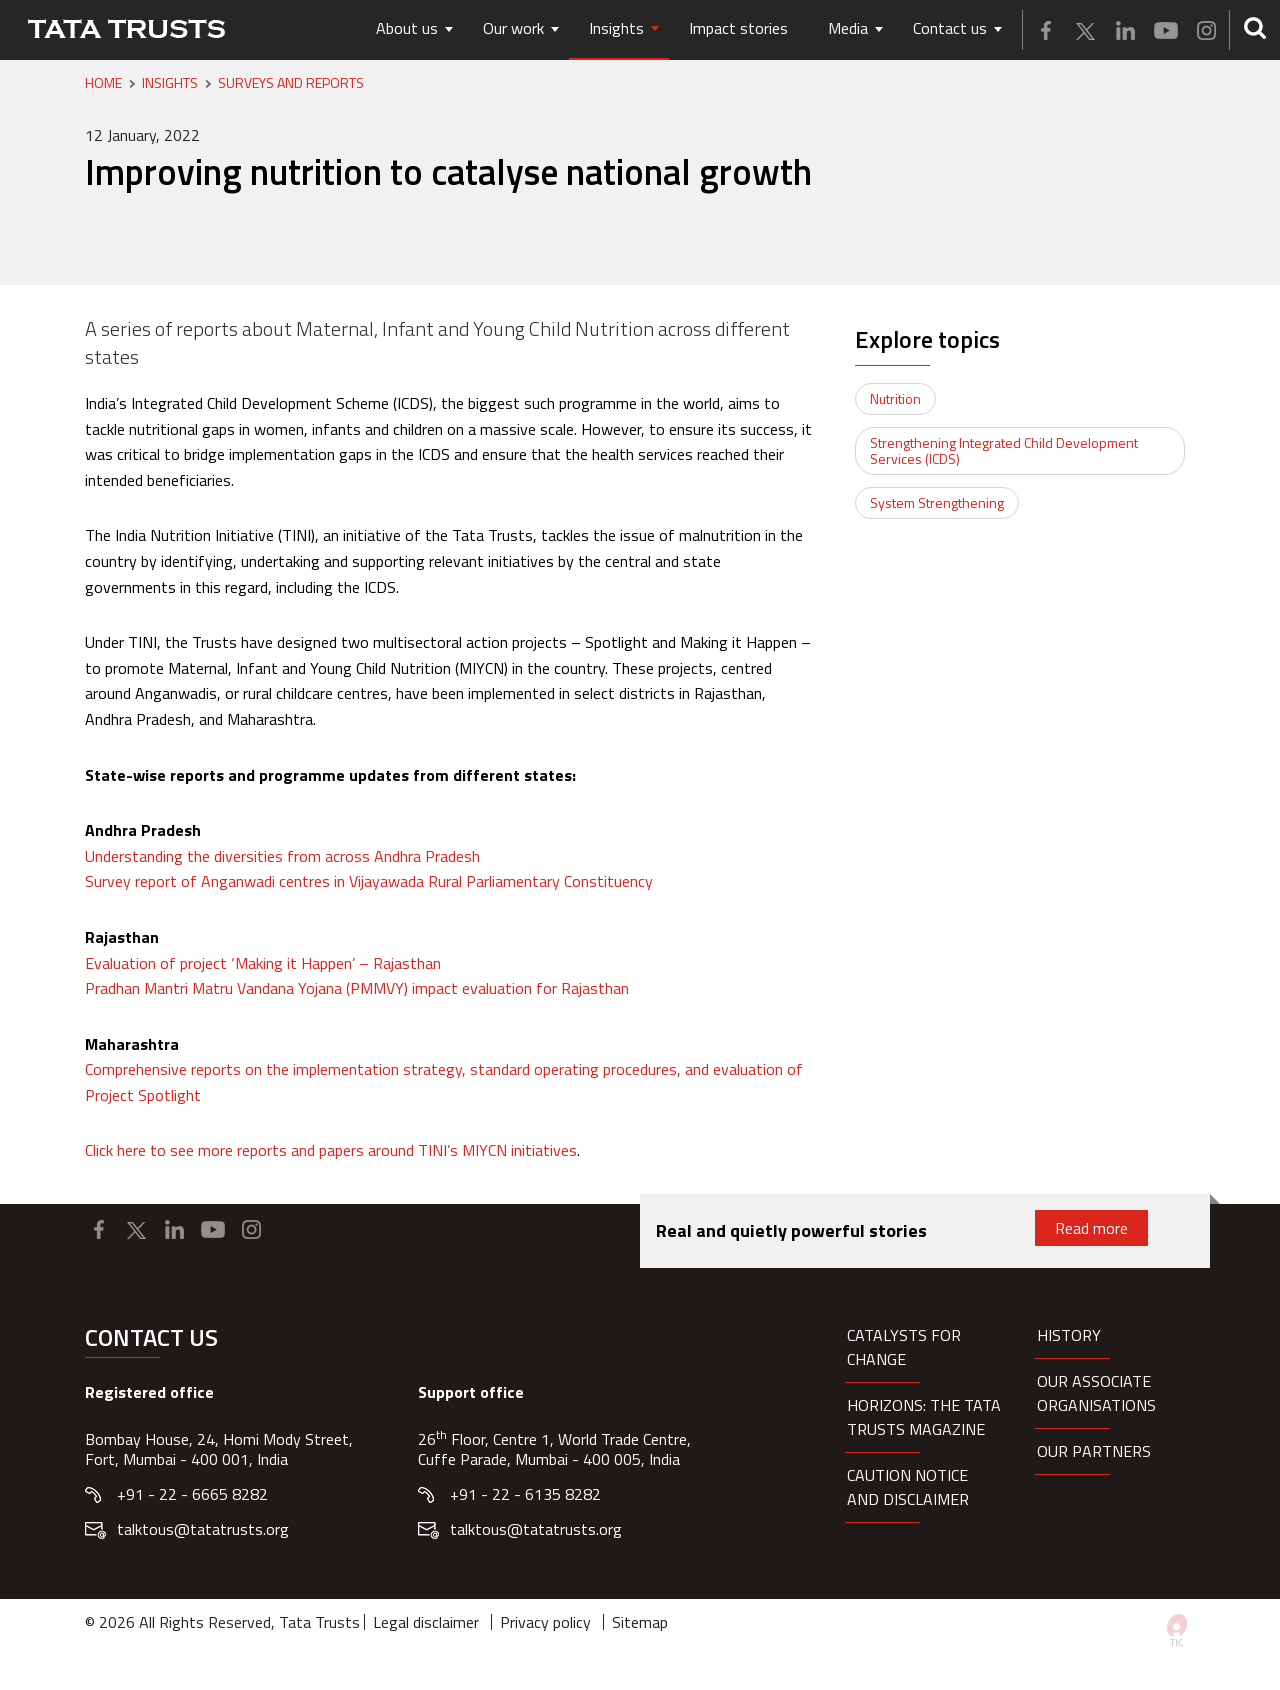  I want to click on Sitemap, so click(640, 1622).